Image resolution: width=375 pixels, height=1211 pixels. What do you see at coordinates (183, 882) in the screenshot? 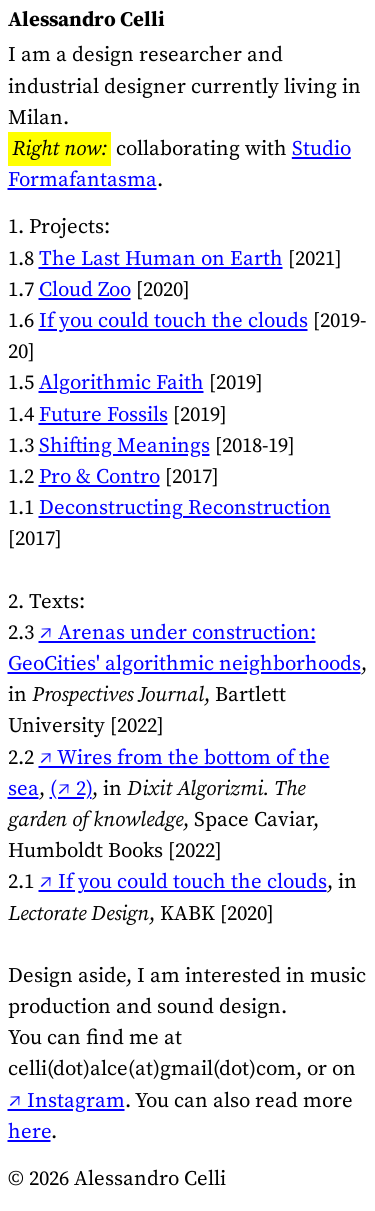
I see `↗ If you could touch the clouds` at bounding box center [183, 882].